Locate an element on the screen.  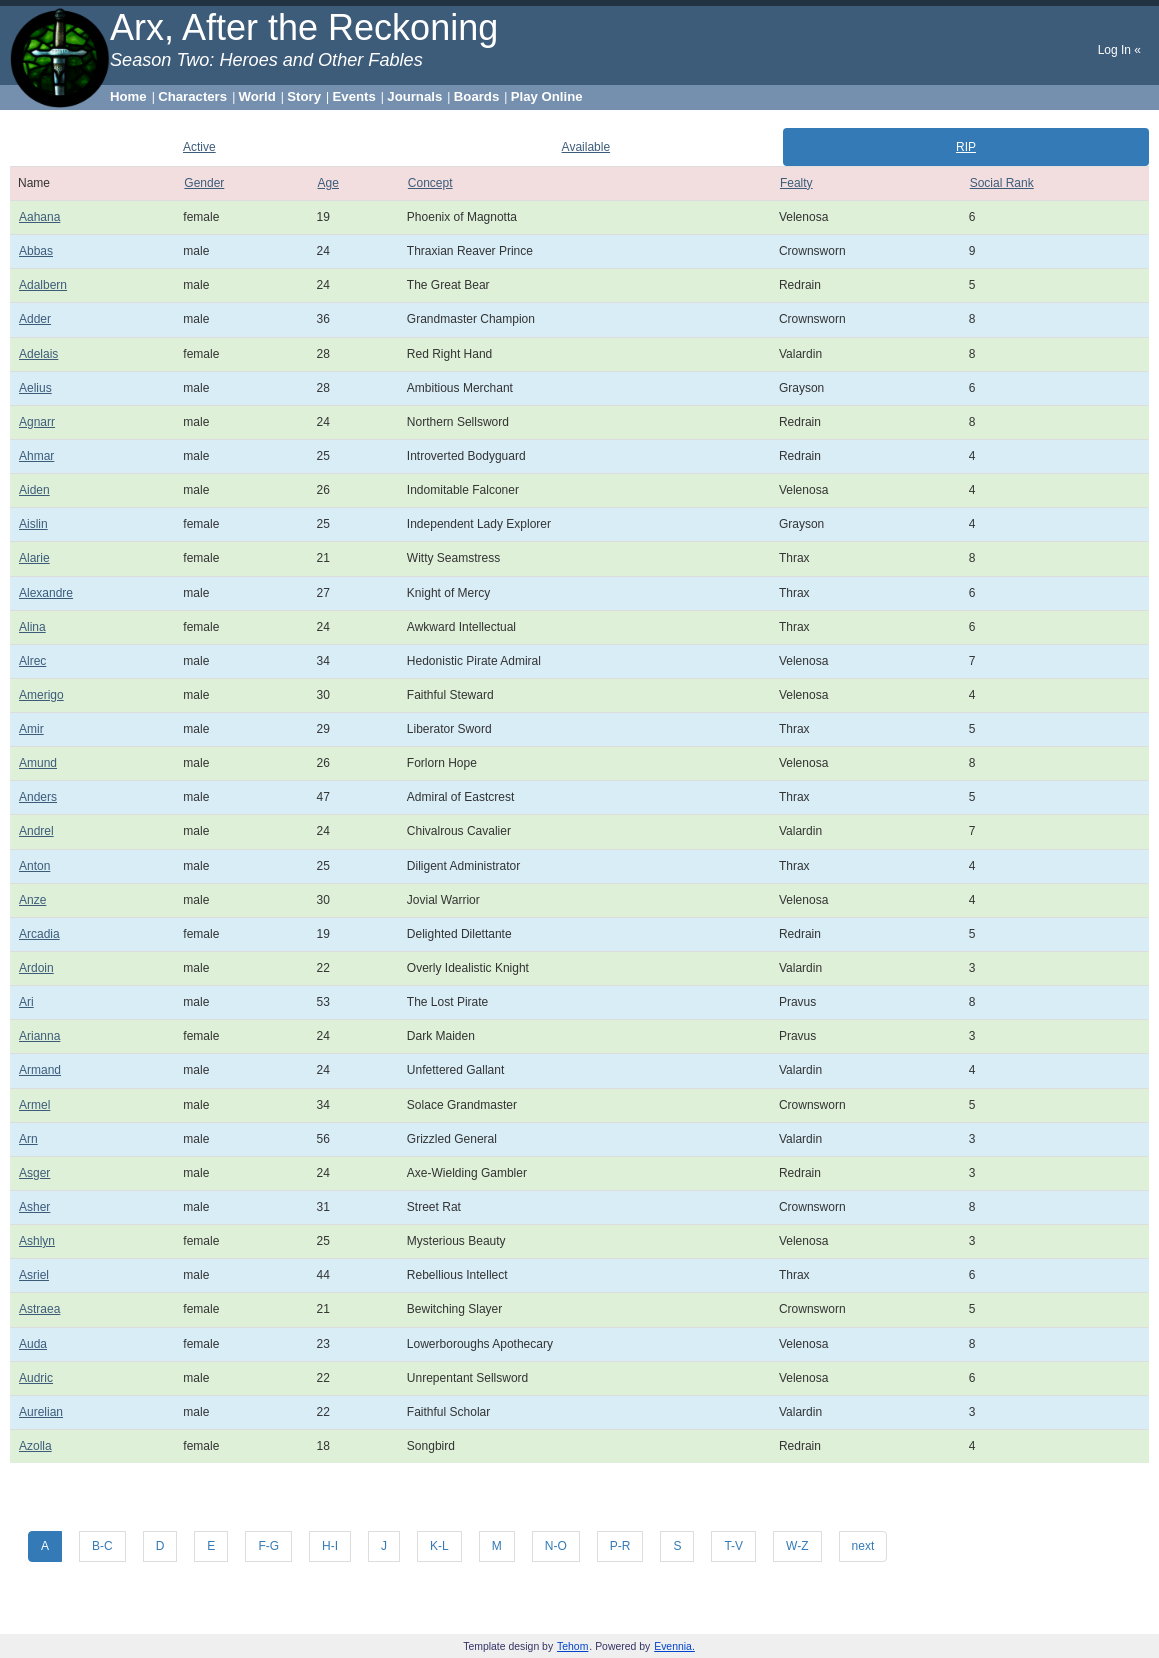
Aislin is located at coordinates (33, 524).